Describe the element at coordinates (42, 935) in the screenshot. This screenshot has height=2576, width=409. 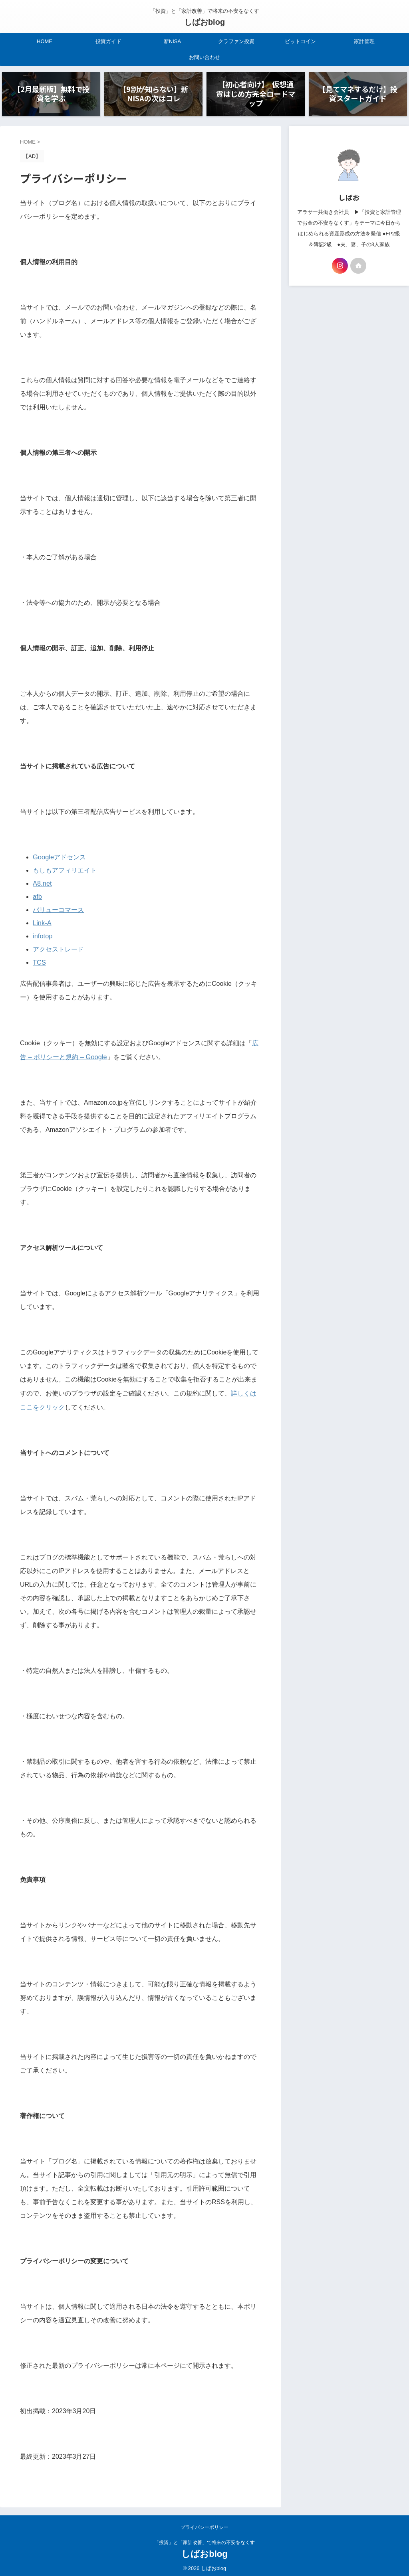
I see `infotop` at that location.